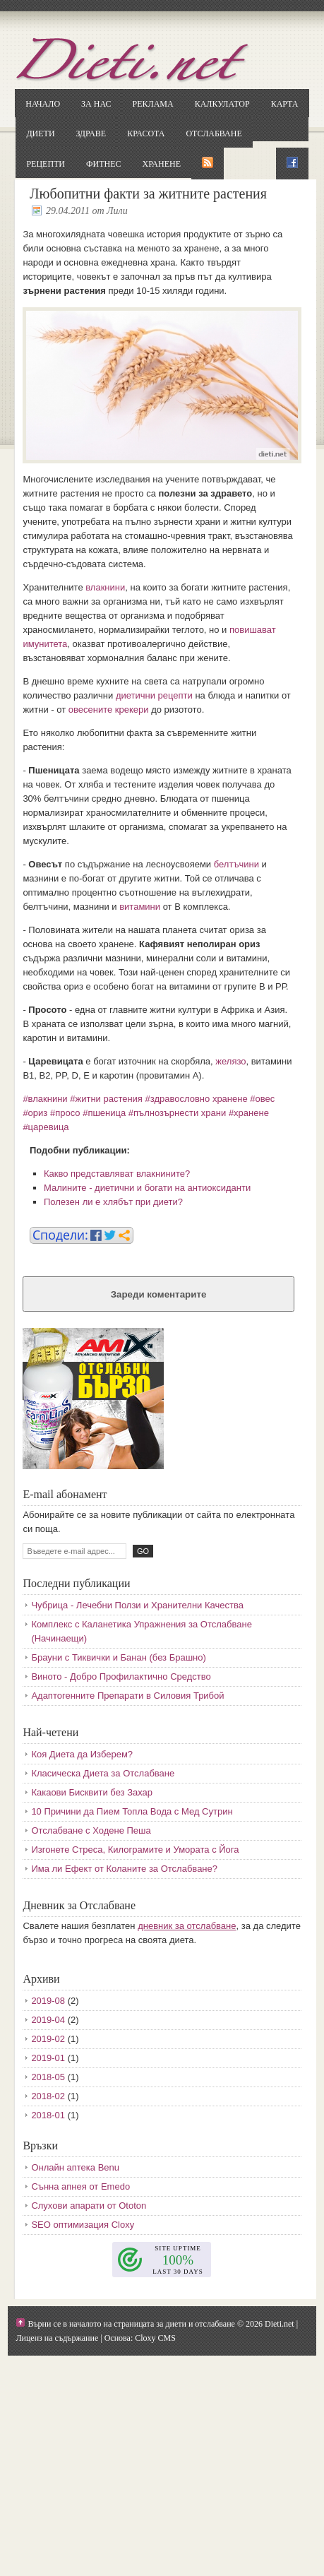  I want to click on Карта, so click(285, 104).